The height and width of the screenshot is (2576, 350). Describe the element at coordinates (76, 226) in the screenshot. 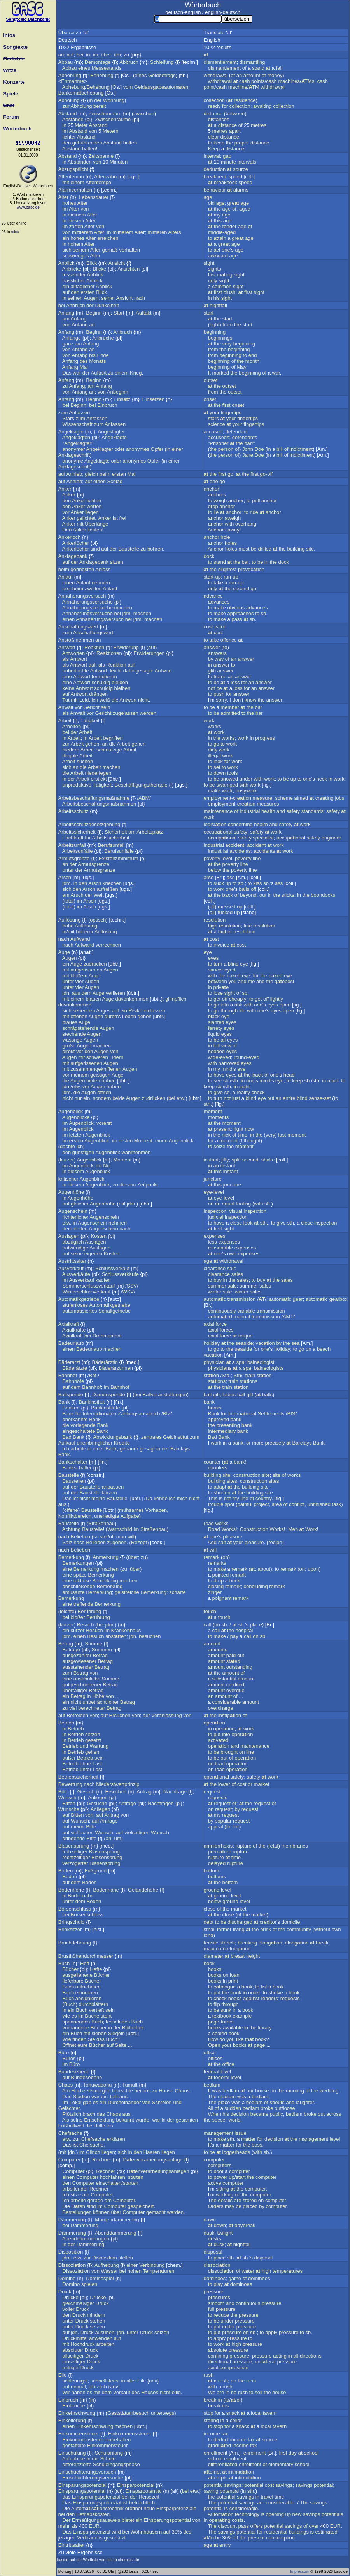

I see `zarten` at that location.